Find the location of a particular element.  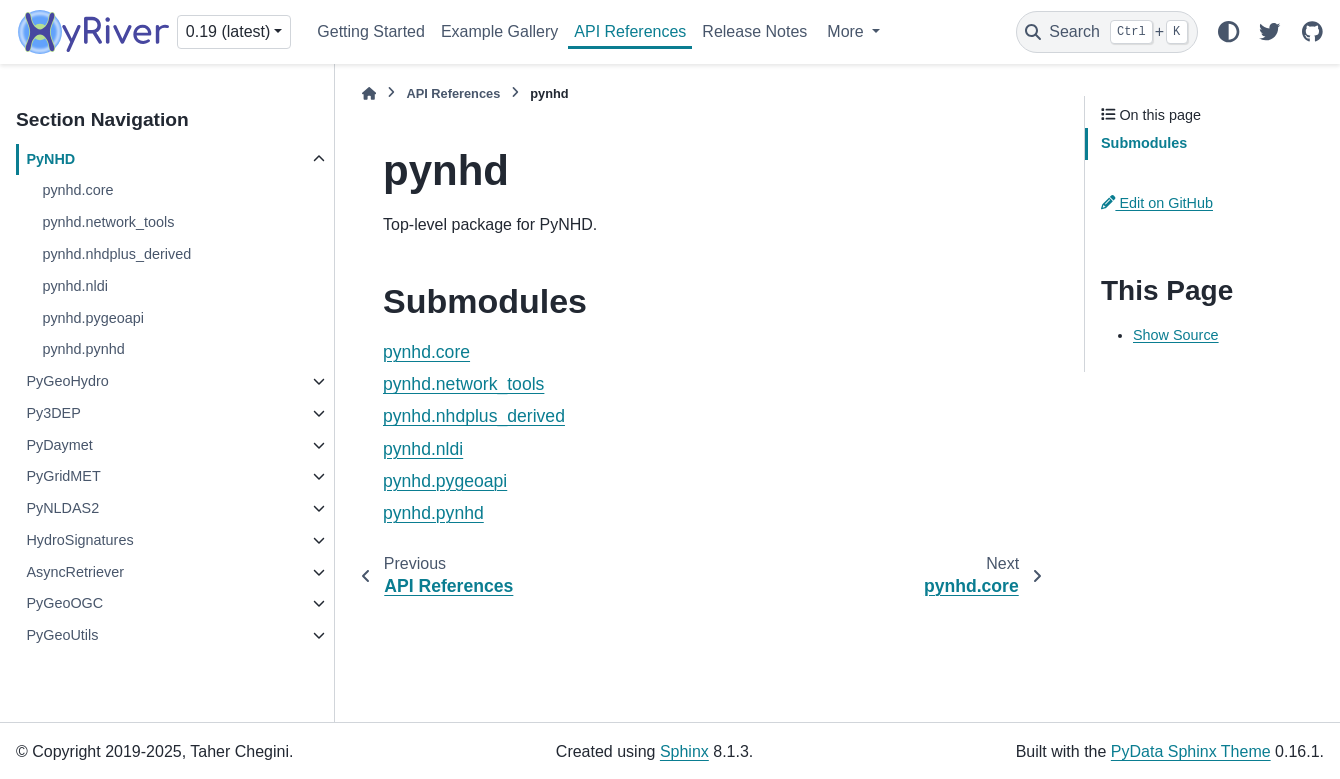

PyGeoHydro is located at coordinates (67, 381).